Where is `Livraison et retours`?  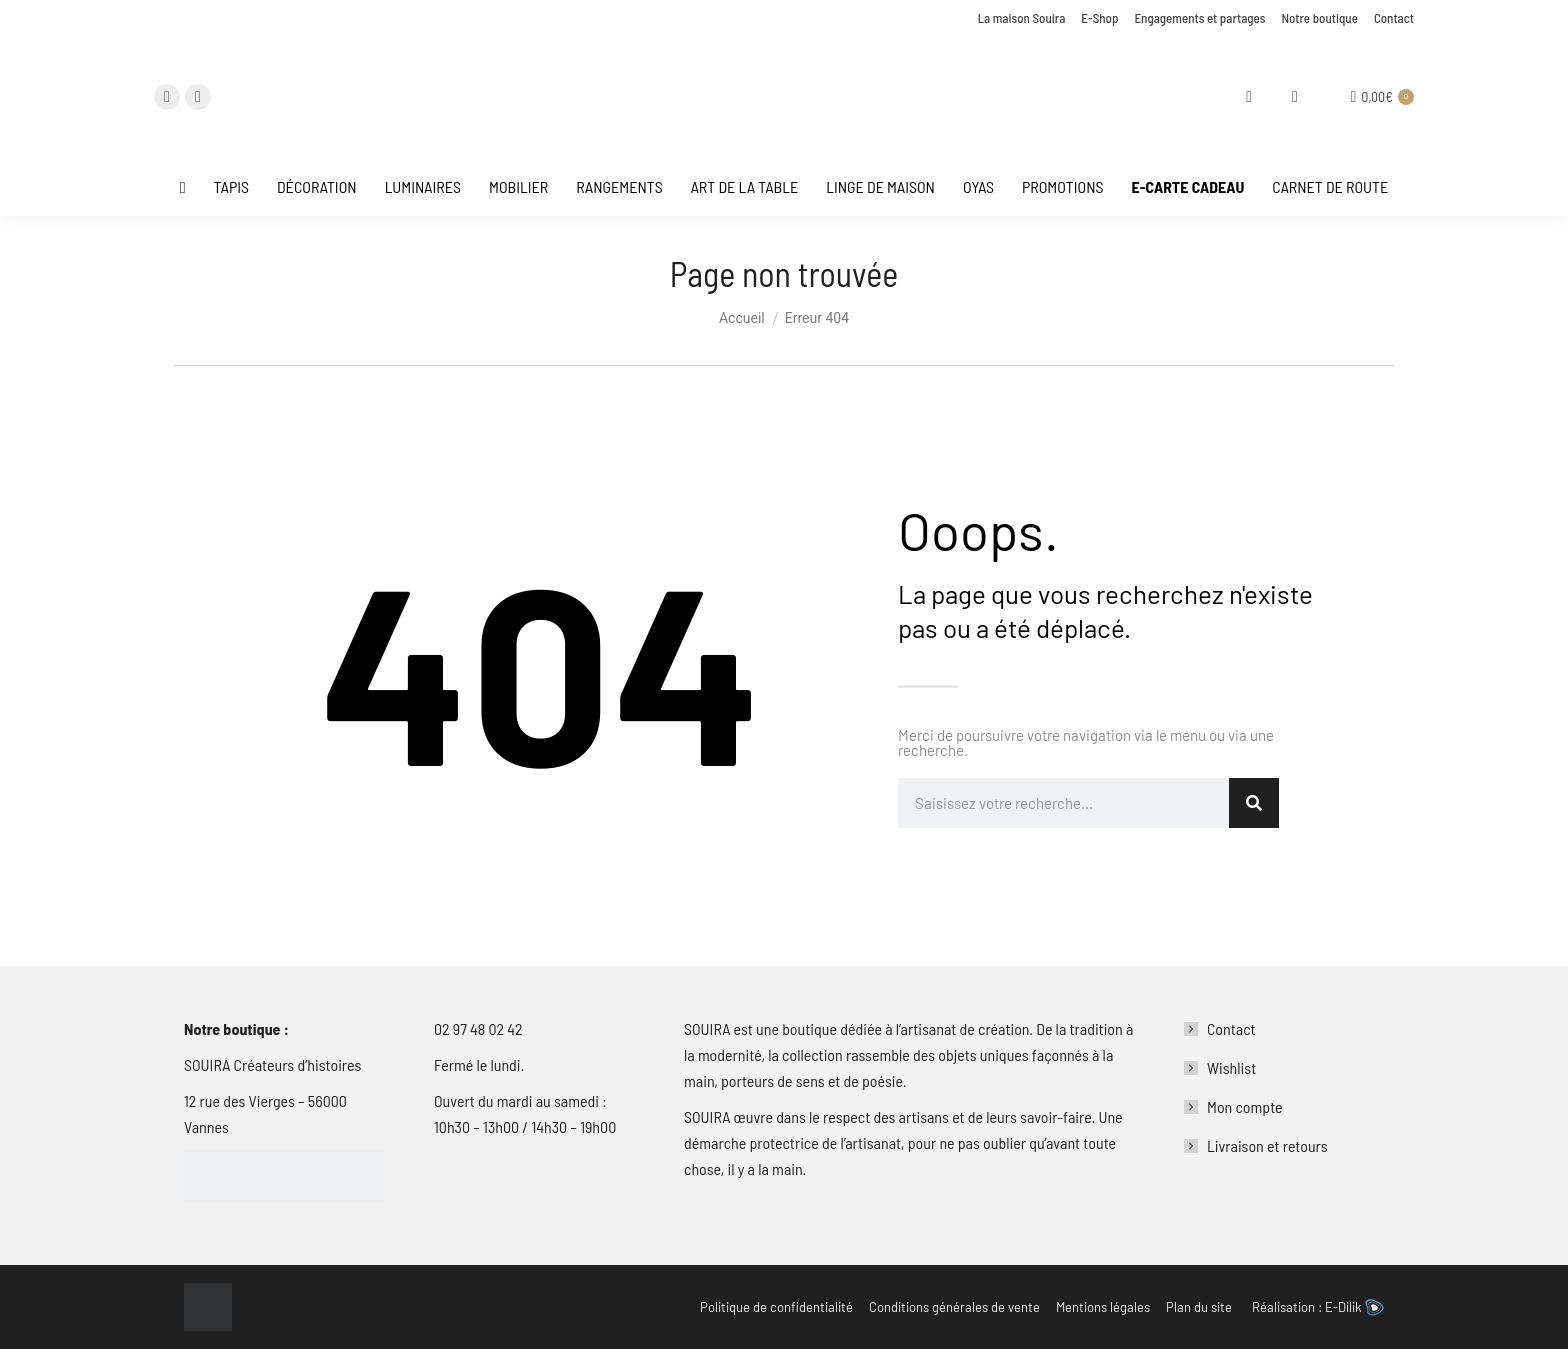
Livraison et retours is located at coordinates (1267, 1145).